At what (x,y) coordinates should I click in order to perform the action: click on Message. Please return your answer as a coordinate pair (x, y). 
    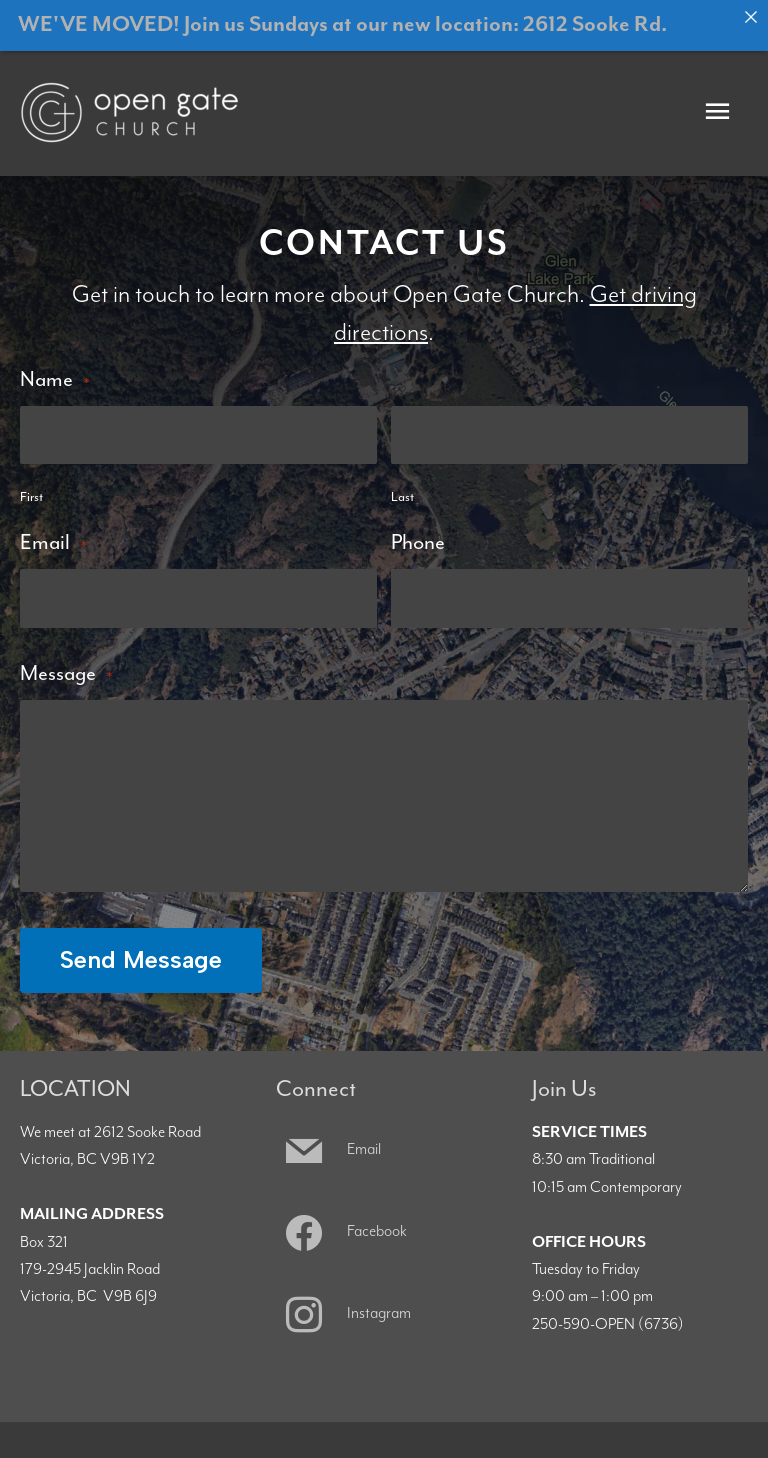
    Looking at the image, I should click on (66, 660).